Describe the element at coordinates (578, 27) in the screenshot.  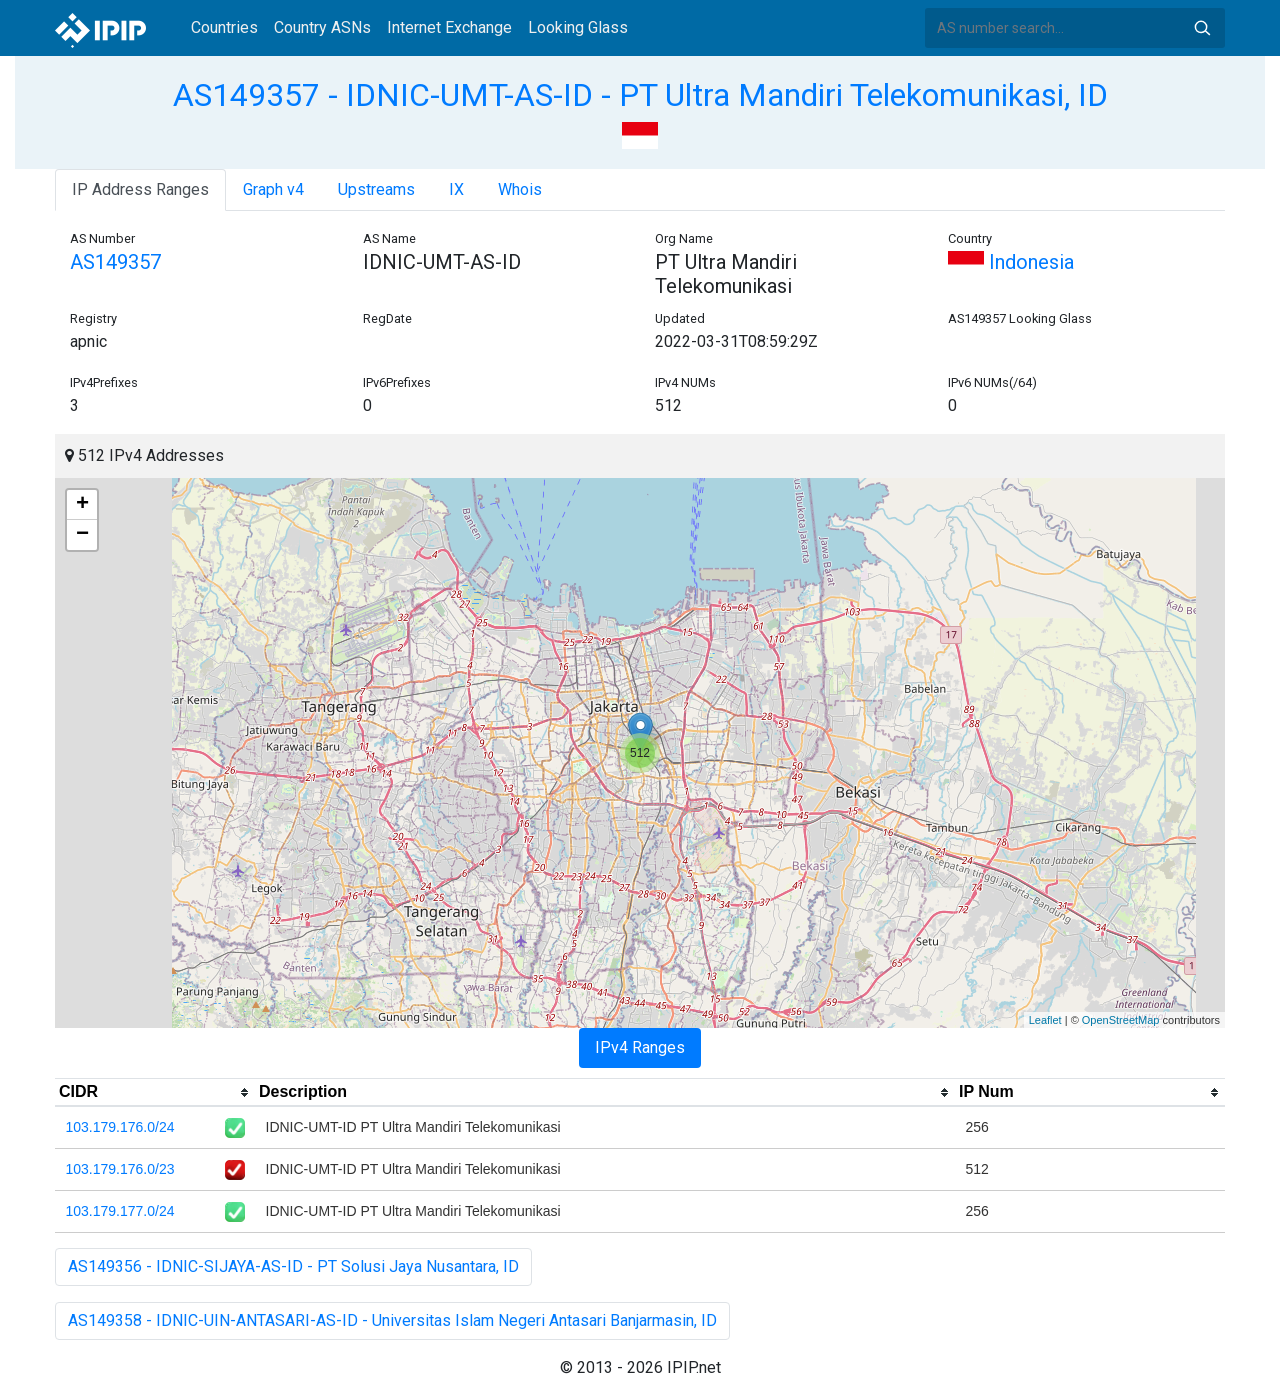
I see `Looking Glass` at that location.